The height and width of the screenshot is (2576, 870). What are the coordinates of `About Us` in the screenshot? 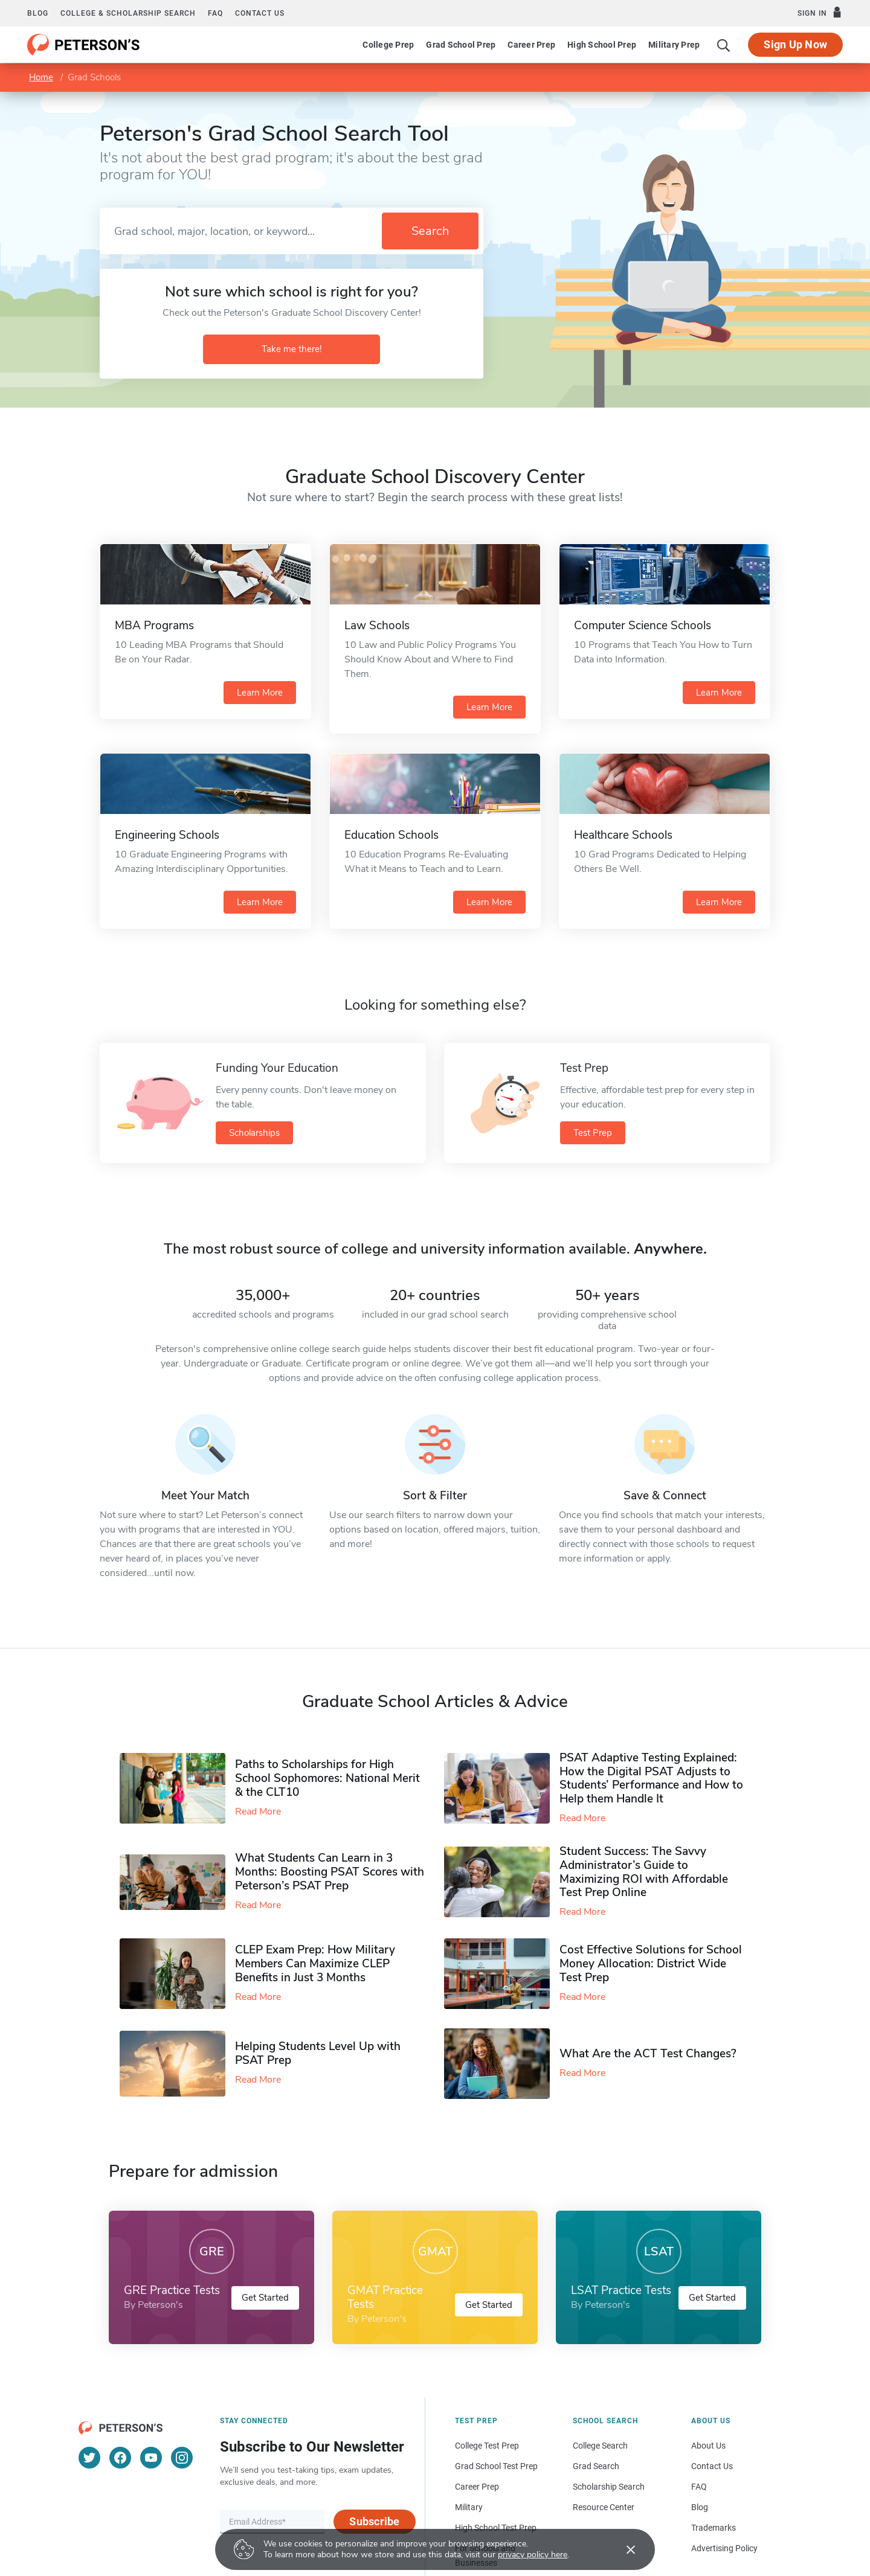 It's located at (708, 2445).